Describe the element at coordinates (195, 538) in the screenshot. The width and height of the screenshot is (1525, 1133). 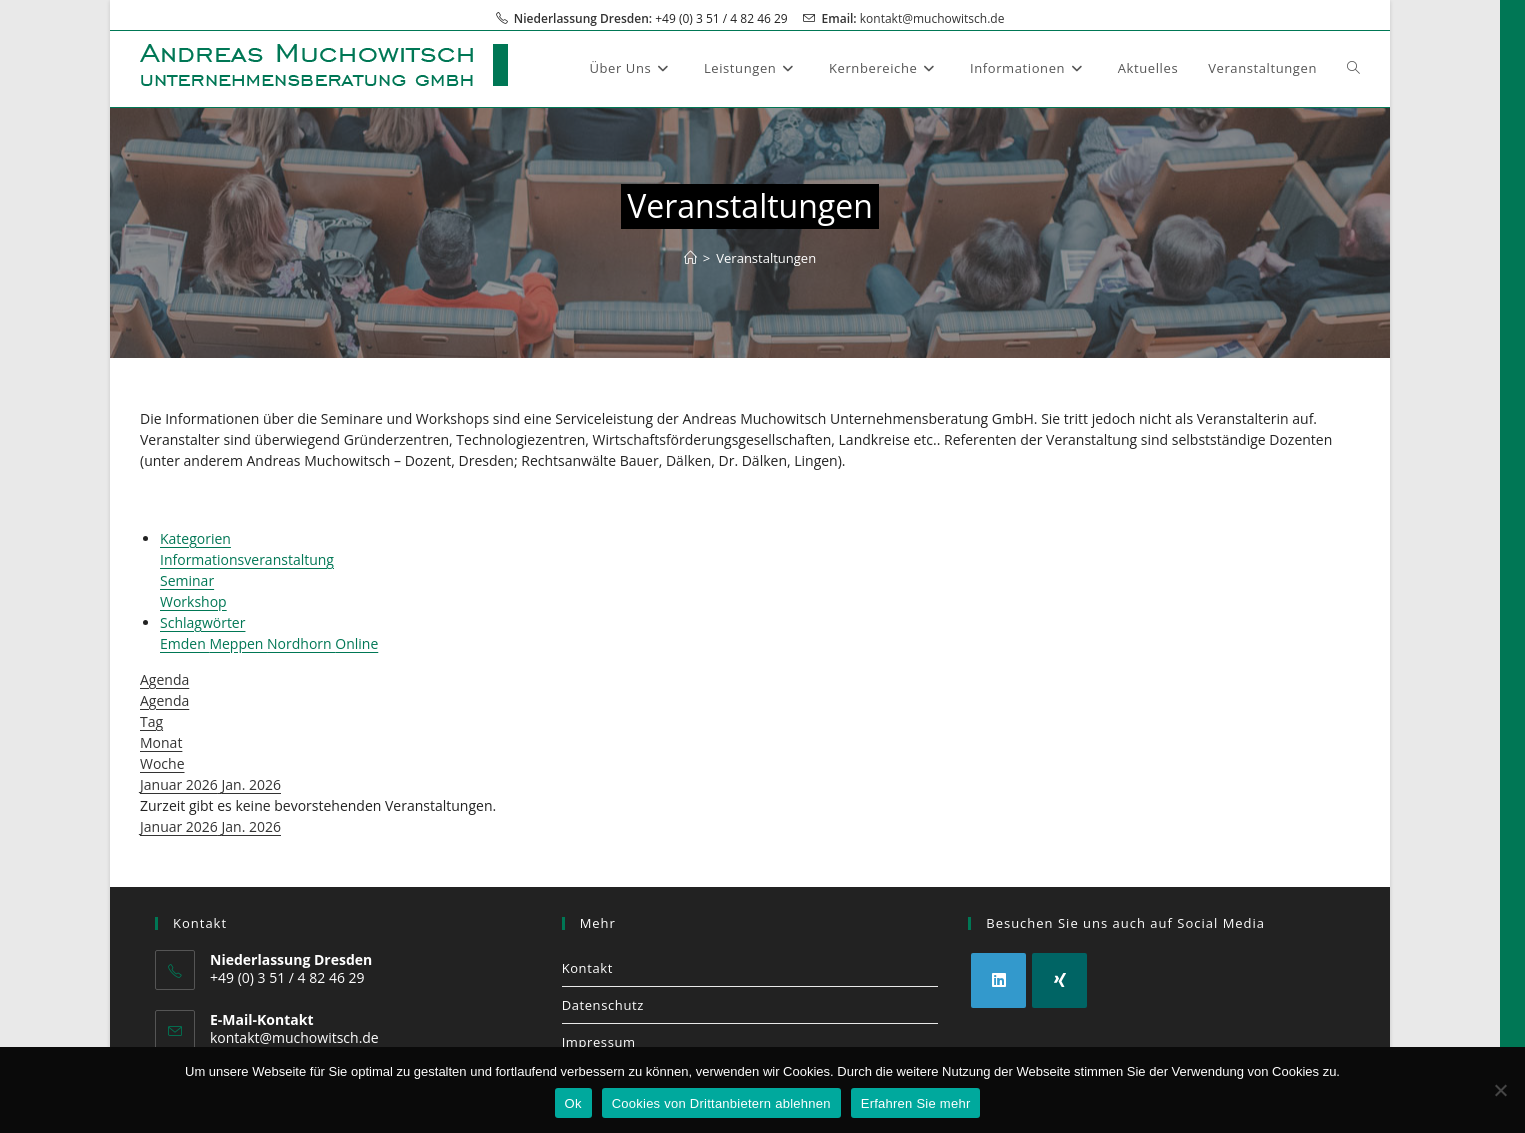
I see `Kategorien` at that location.